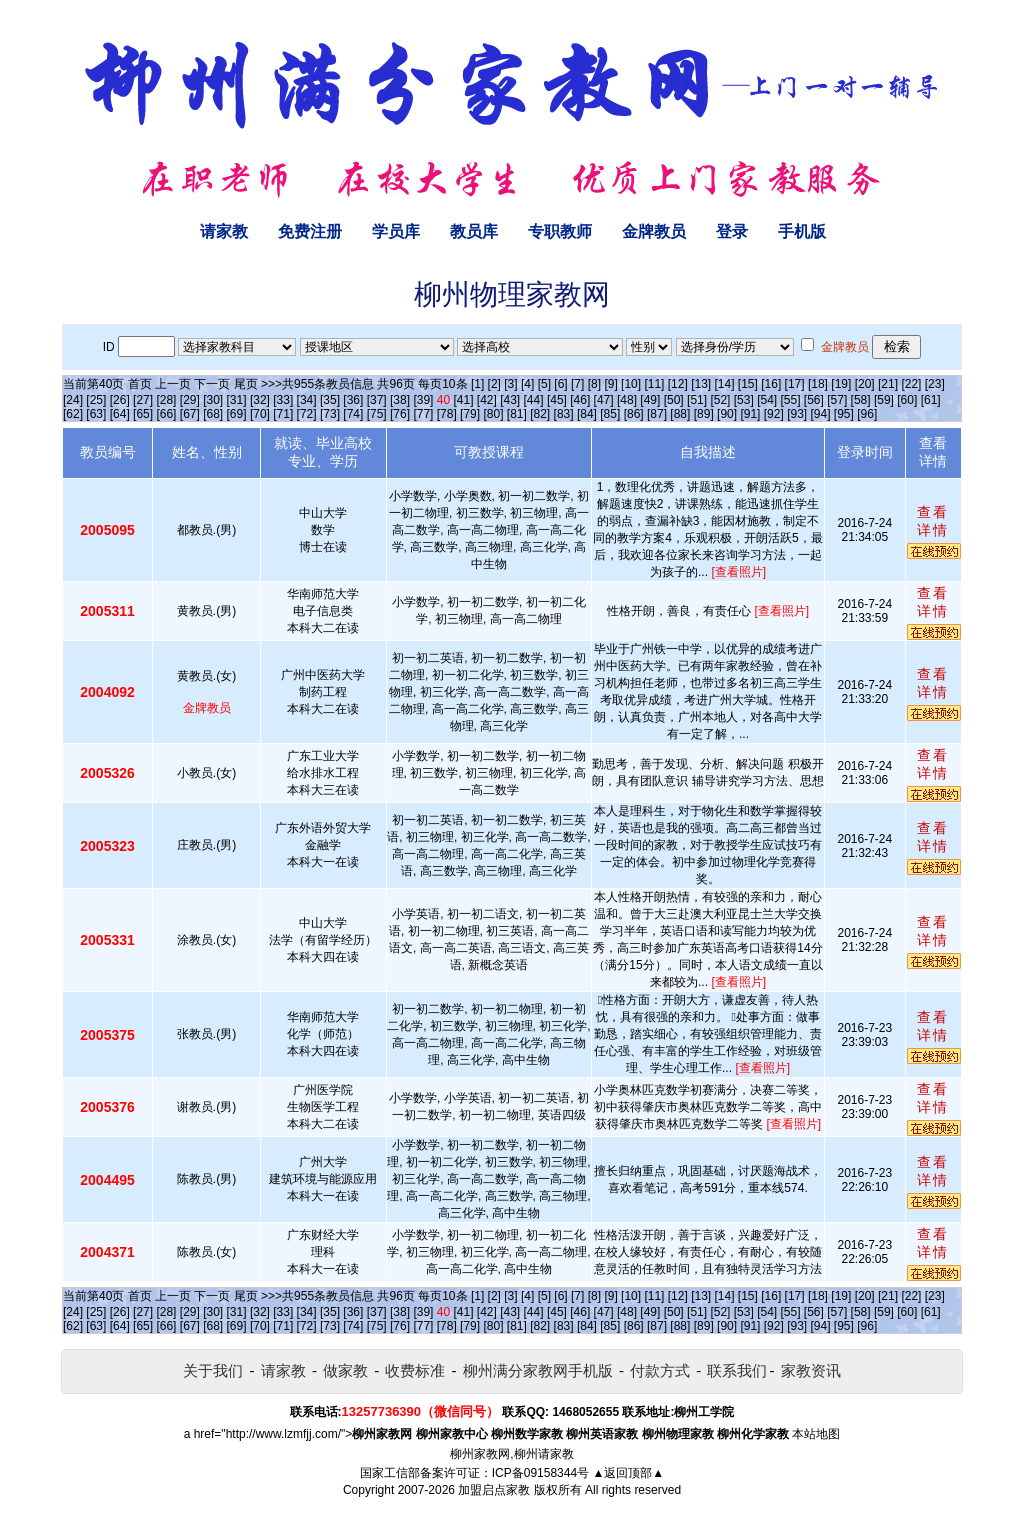 Image resolution: width=1024 pixels, height=1513 pixels. Describe the element at coordinates (634, 414) in the screenshot. I see `[86]` at that location.